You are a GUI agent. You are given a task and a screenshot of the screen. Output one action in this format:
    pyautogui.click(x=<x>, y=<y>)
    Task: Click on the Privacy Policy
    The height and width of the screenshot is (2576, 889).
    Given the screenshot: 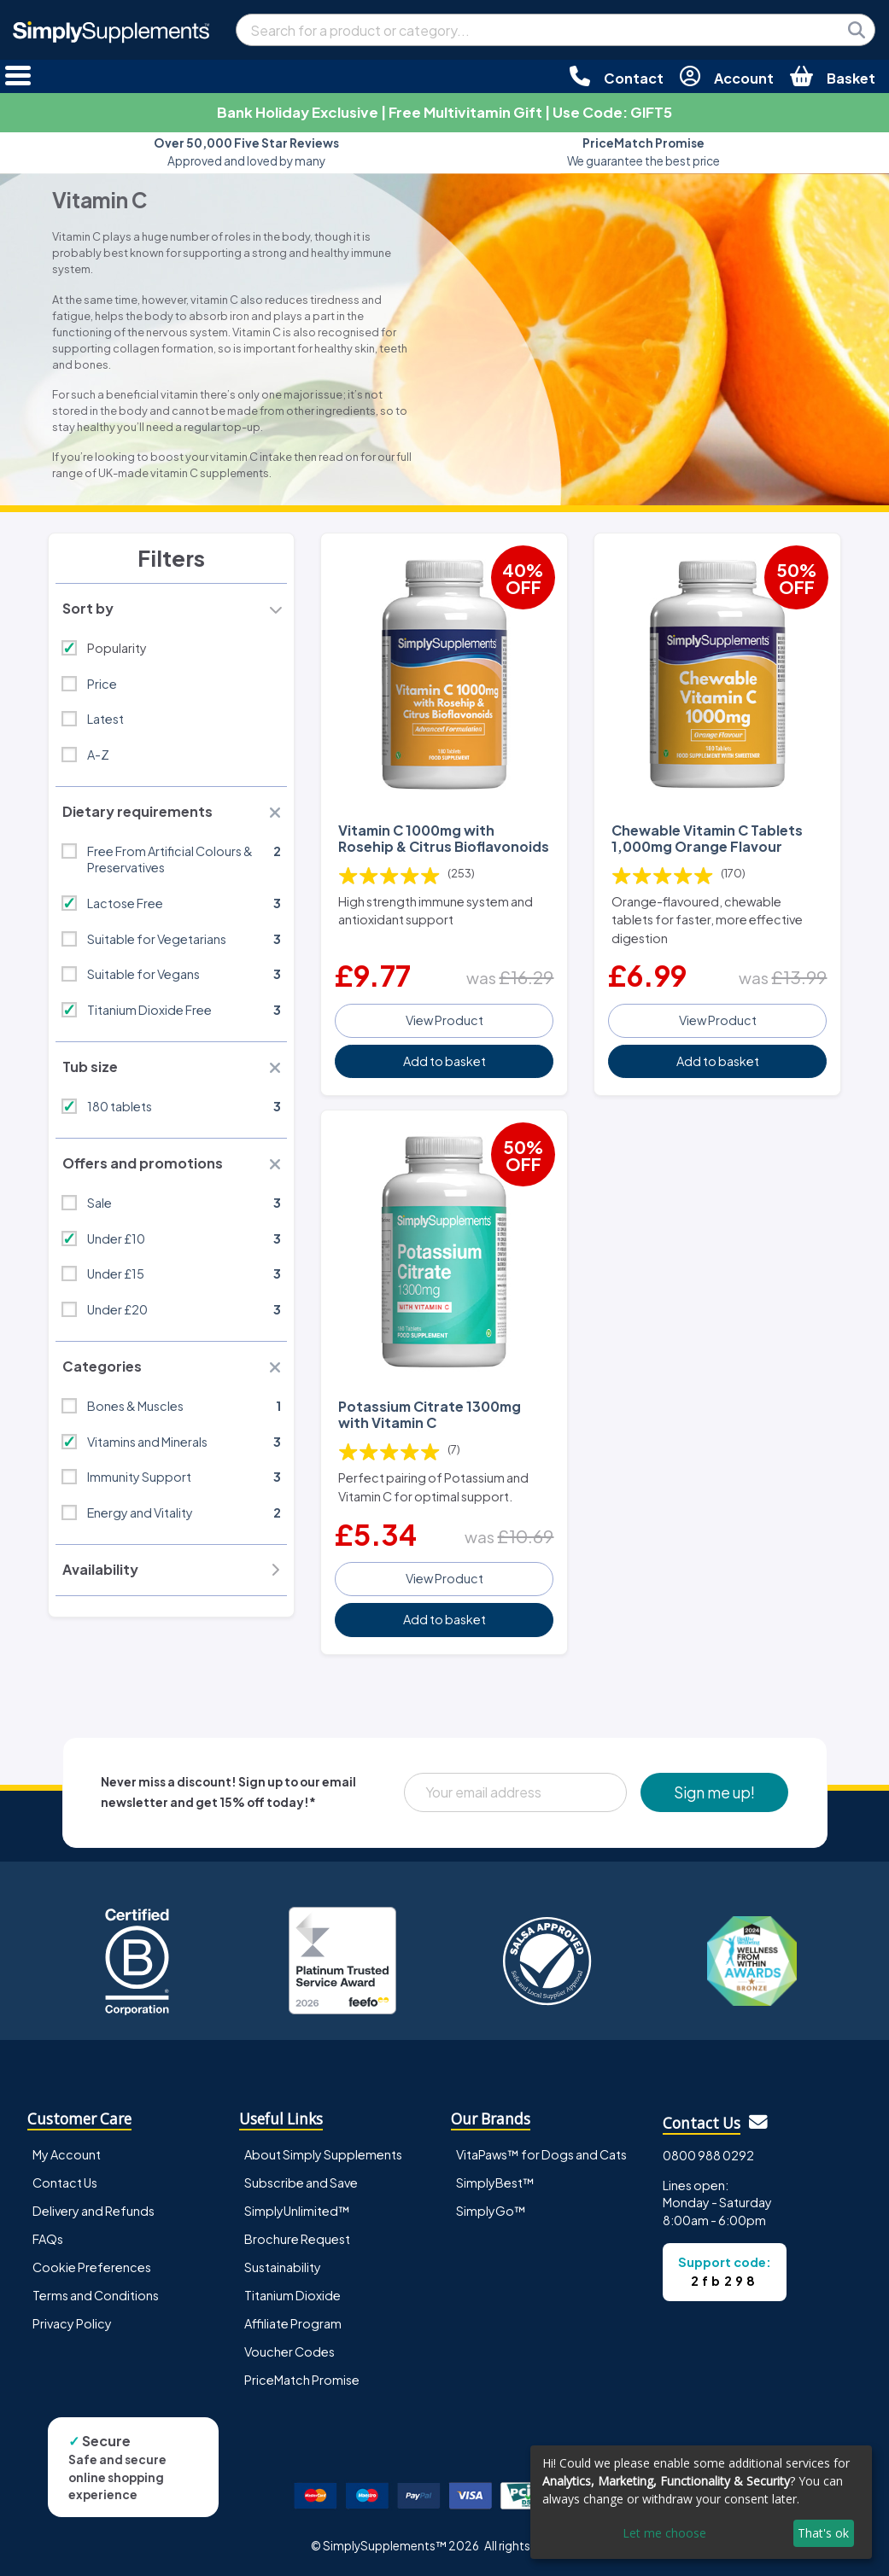 What is the action you would take?
    pyautogui.click(x=72, y=2323)
    